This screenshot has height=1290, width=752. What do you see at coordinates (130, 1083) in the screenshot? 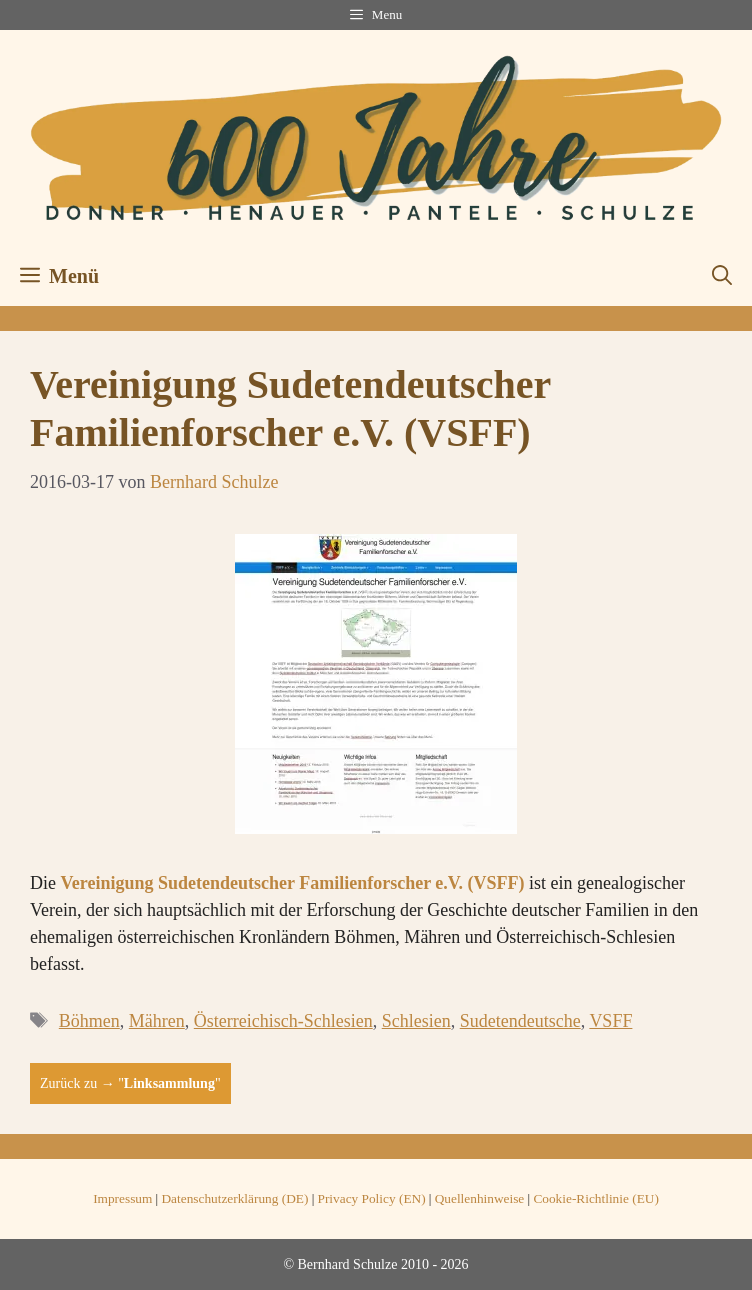
I see `Zurück zu → ""` at bounding box center [130, 1083].